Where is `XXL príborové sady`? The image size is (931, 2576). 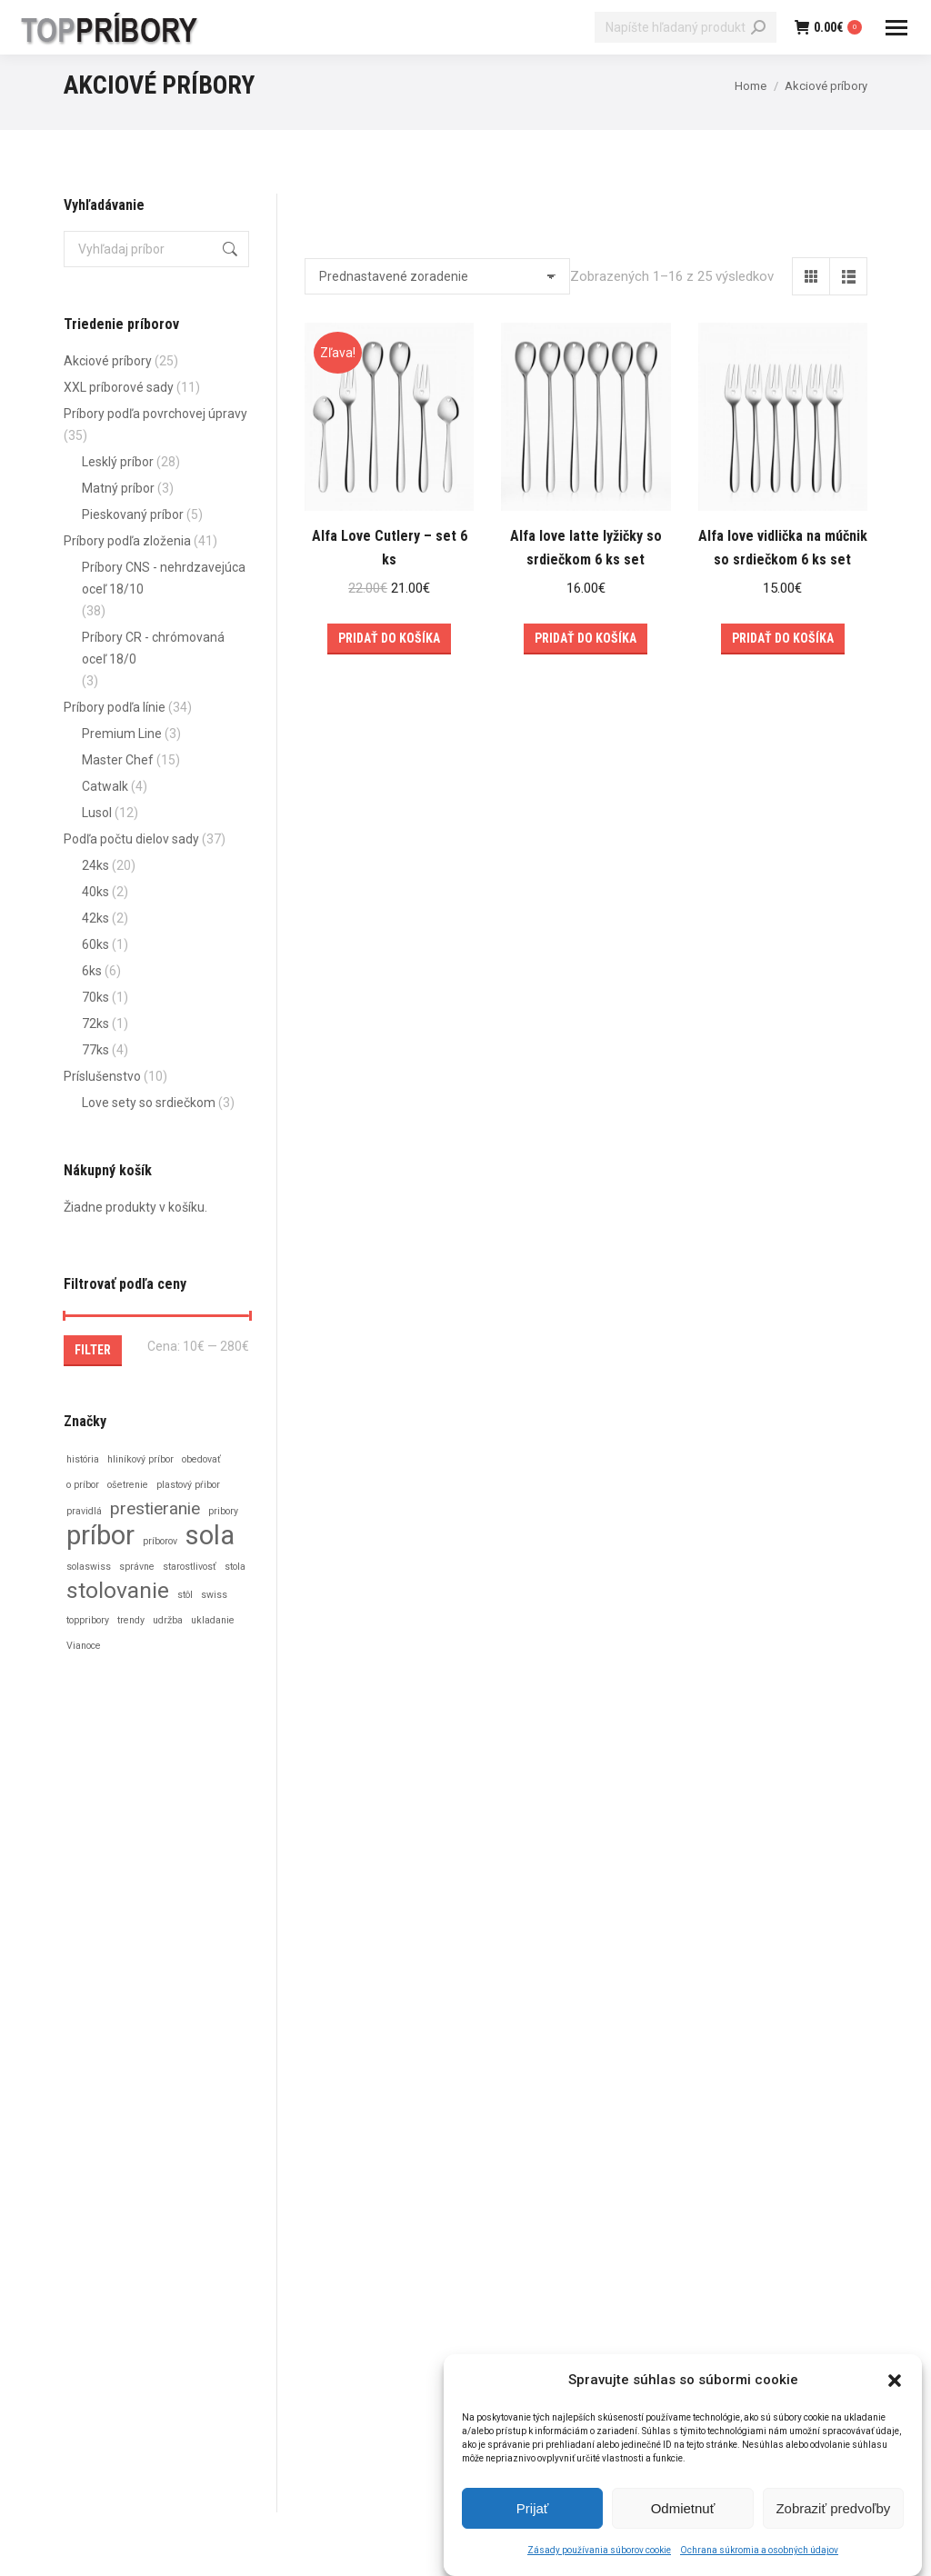 XXL príborové sady is located at coordinates (119, 387).